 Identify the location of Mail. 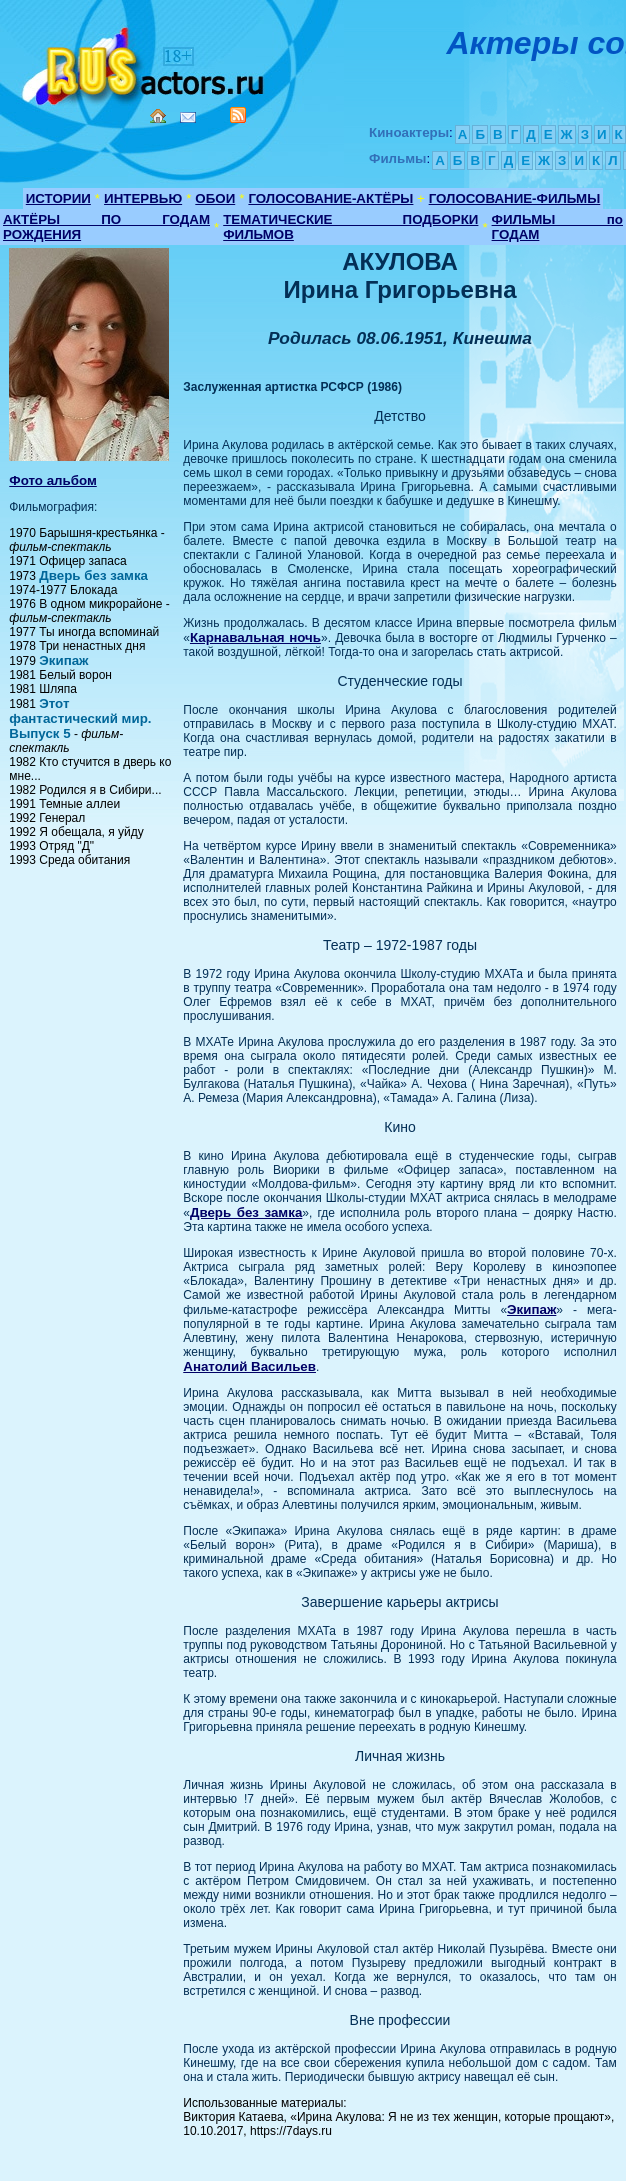
(188, 117).